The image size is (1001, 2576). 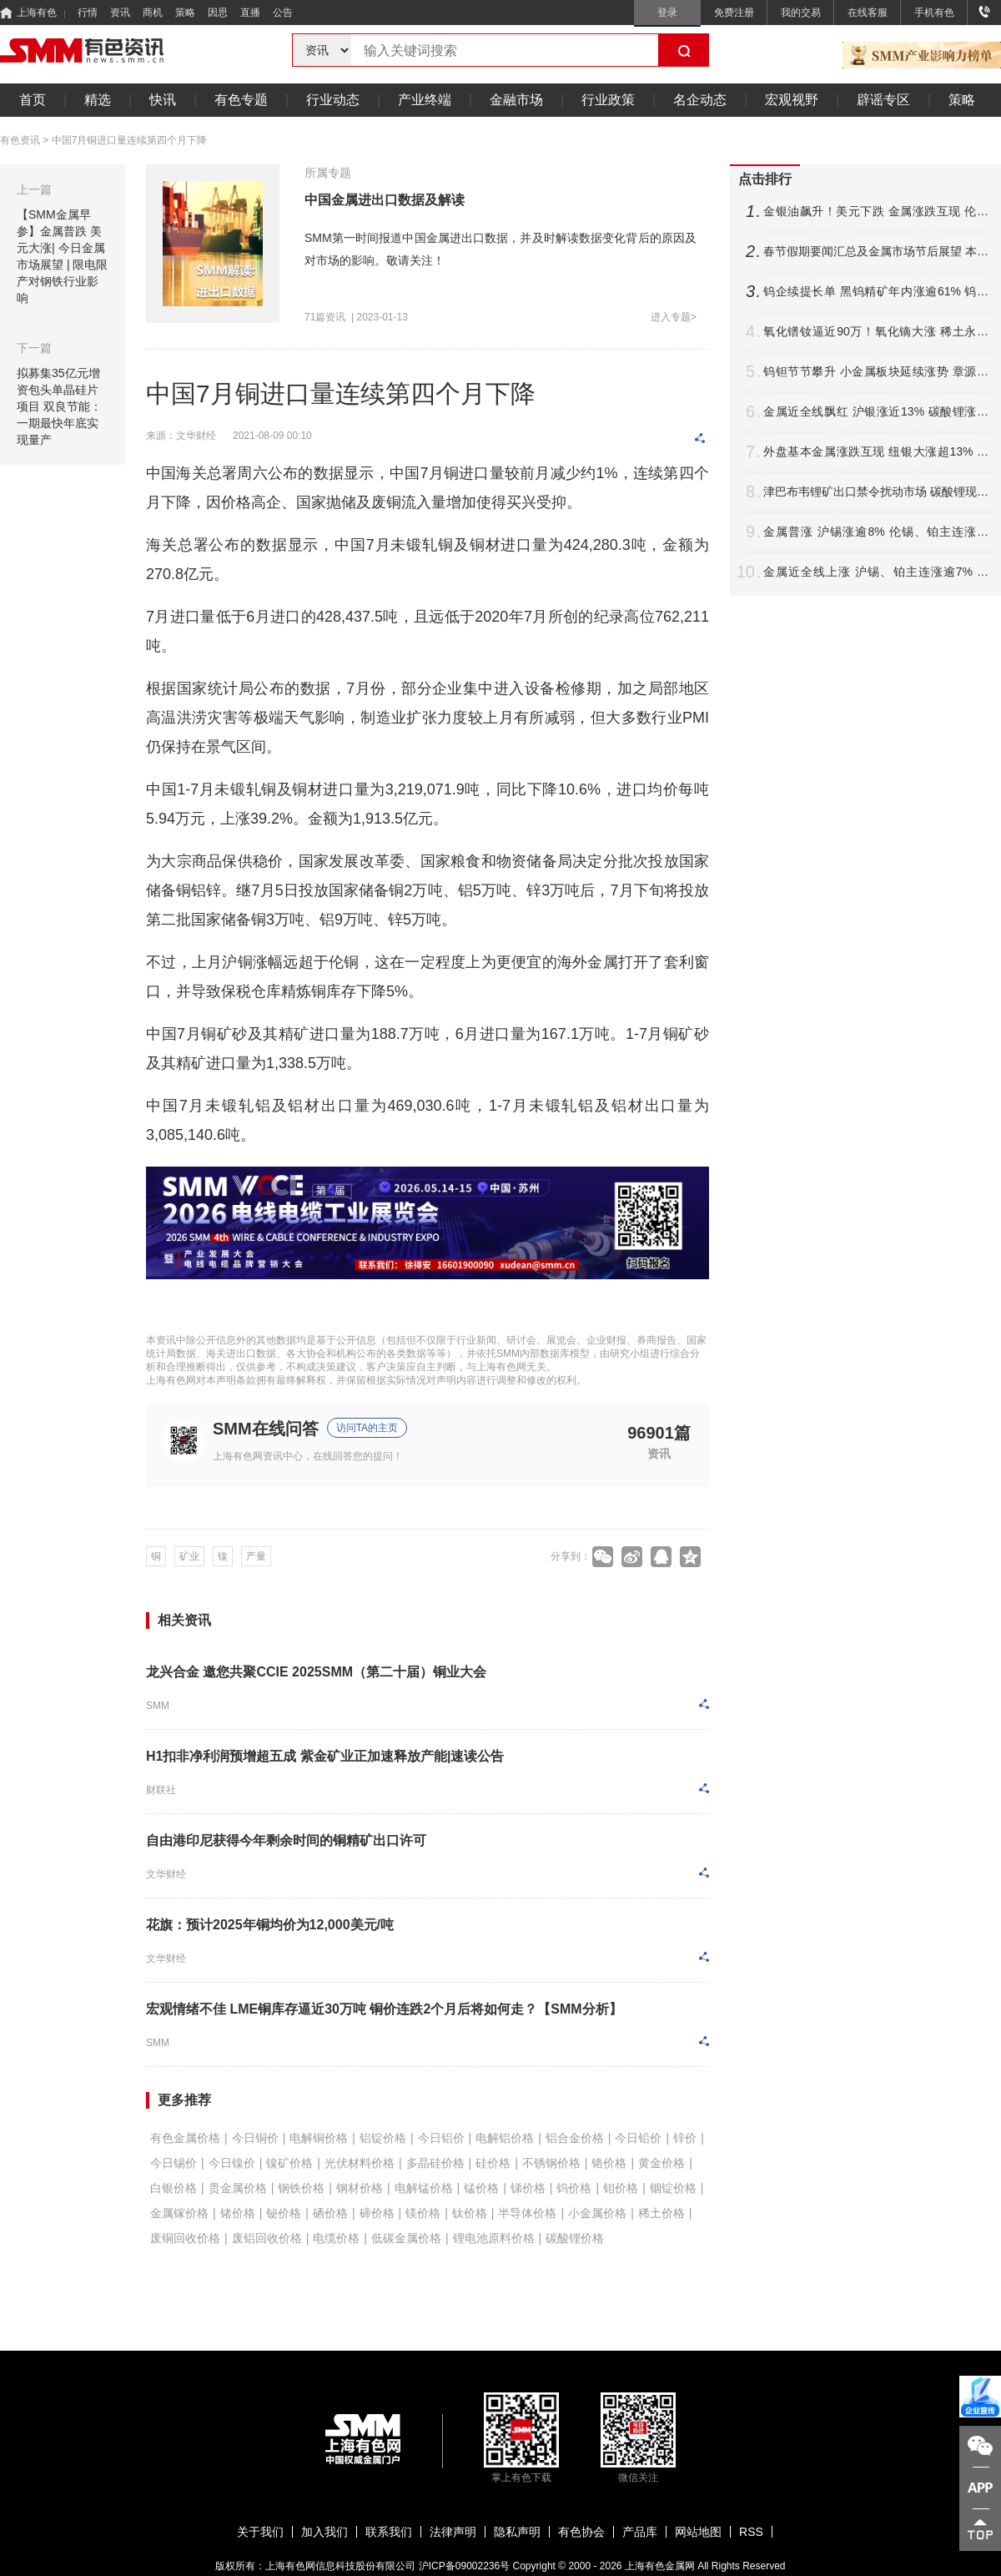 I want to click on 半导体价格, so click(x=527, y=2213).